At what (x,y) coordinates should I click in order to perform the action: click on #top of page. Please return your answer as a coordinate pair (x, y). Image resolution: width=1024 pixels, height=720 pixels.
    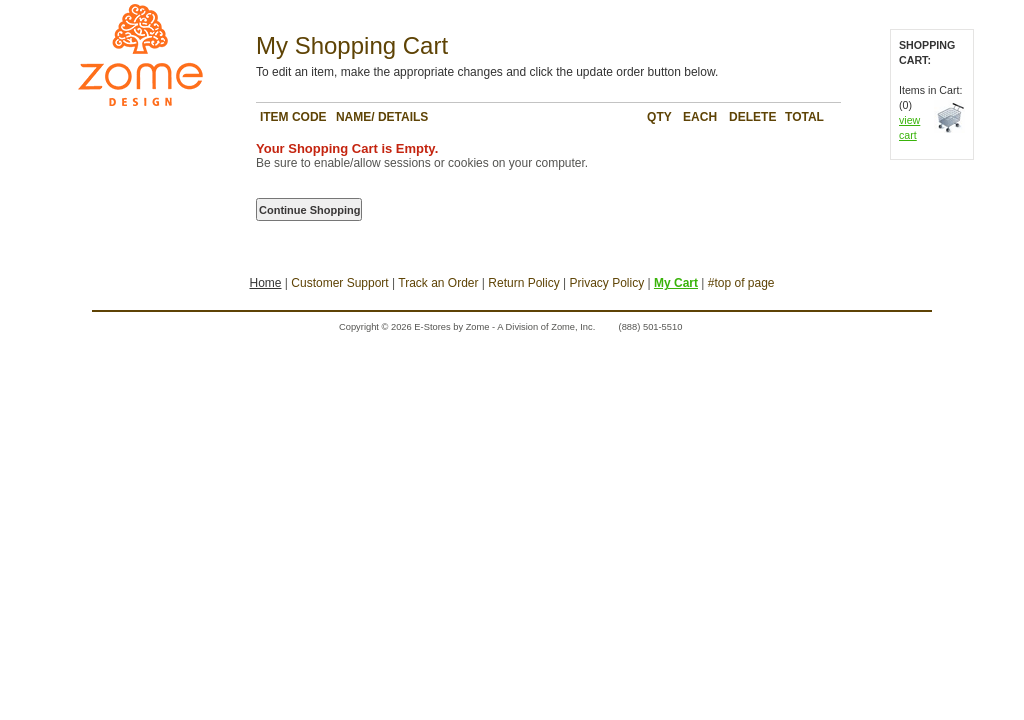
    Looking at the image, I should click on (741, 283).